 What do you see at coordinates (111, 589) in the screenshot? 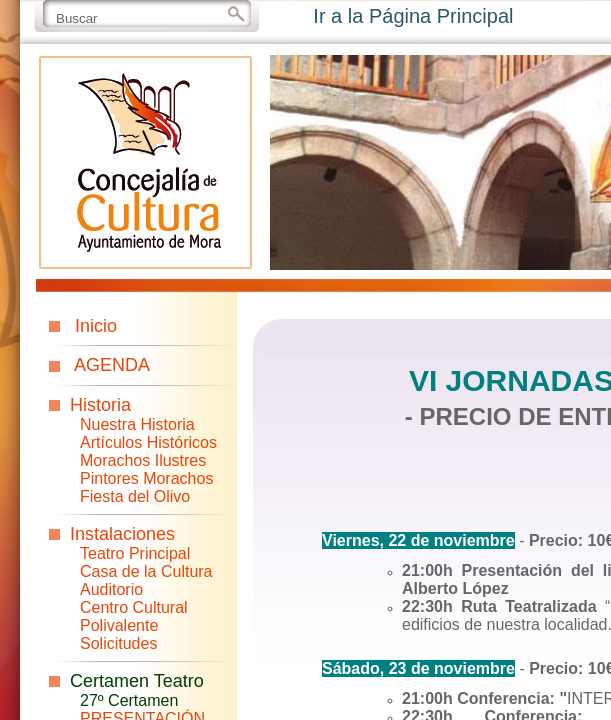
I see `Auditorio` at bounding box center [111, 589].